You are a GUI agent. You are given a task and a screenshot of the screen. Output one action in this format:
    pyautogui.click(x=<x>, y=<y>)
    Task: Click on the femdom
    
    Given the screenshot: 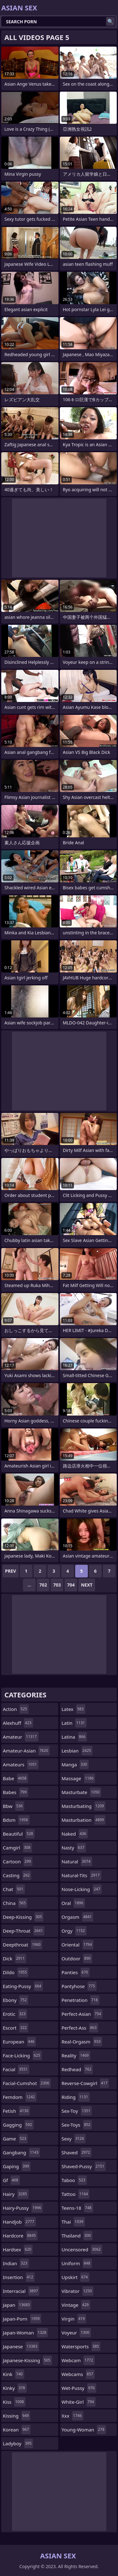 What is the action you would take?
    pyautogui.click(x=20, y=2097)
    